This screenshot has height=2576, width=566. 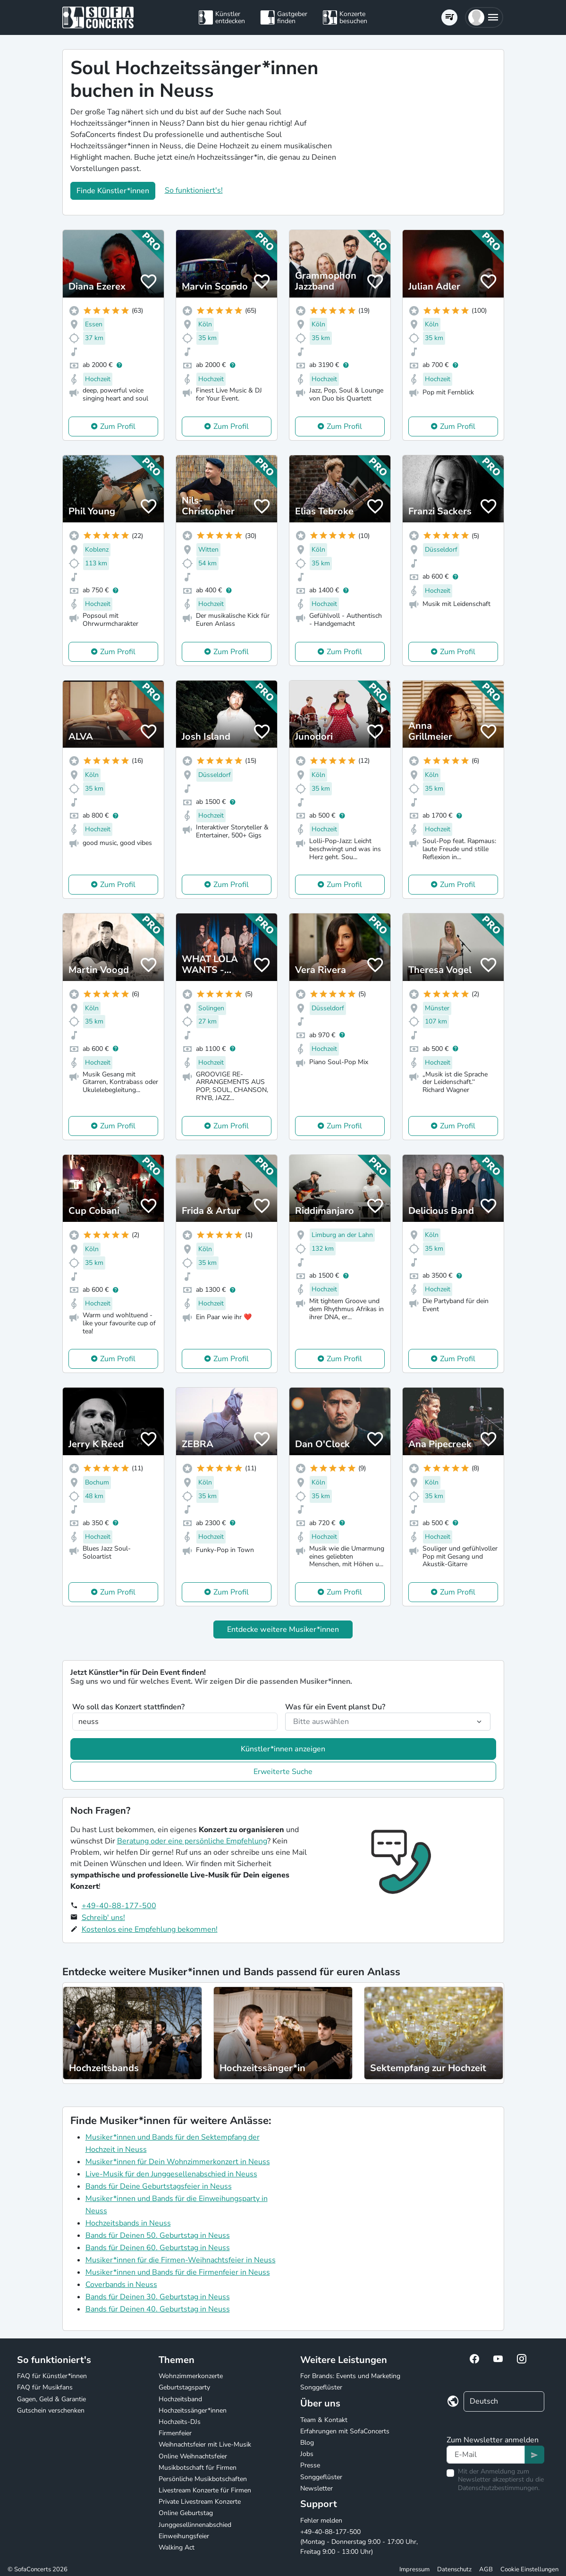 What do you see at coordinates (184, 2536) in the screenshot?
I see `Einweihungsfeier` at bounding box center [184, 2536].